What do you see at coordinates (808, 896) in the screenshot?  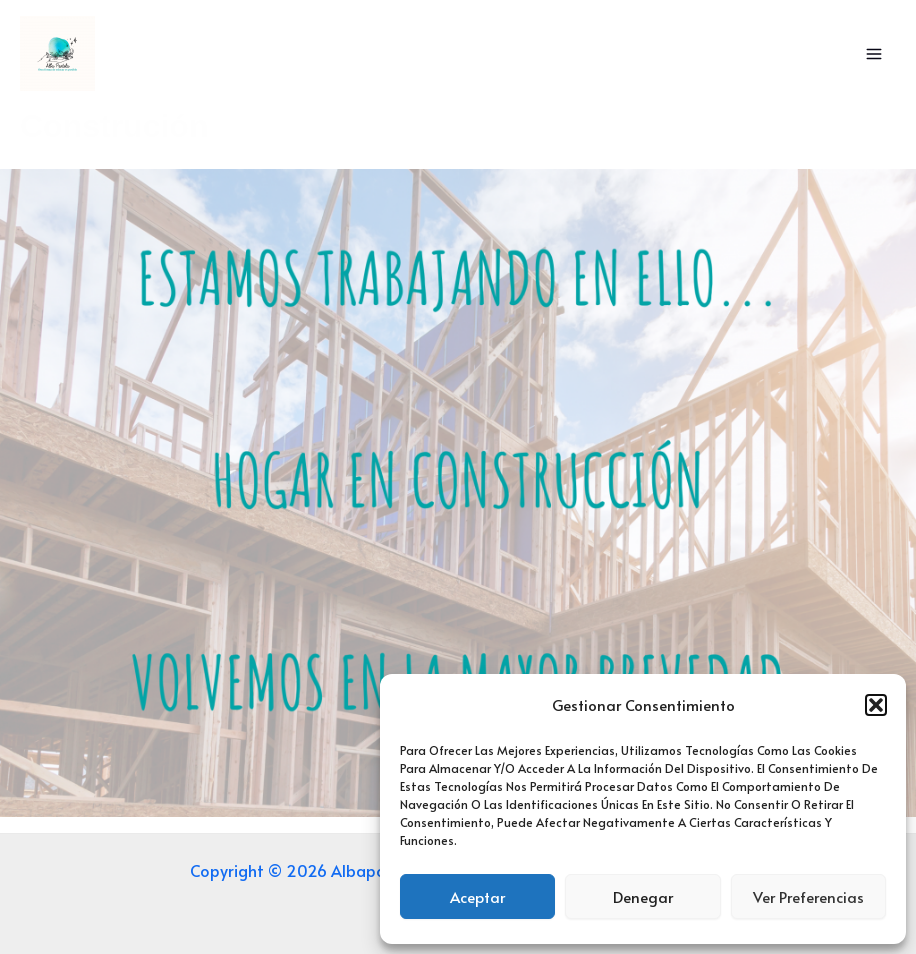 I see `Ver preferencias` at bounding box center [808, 896].